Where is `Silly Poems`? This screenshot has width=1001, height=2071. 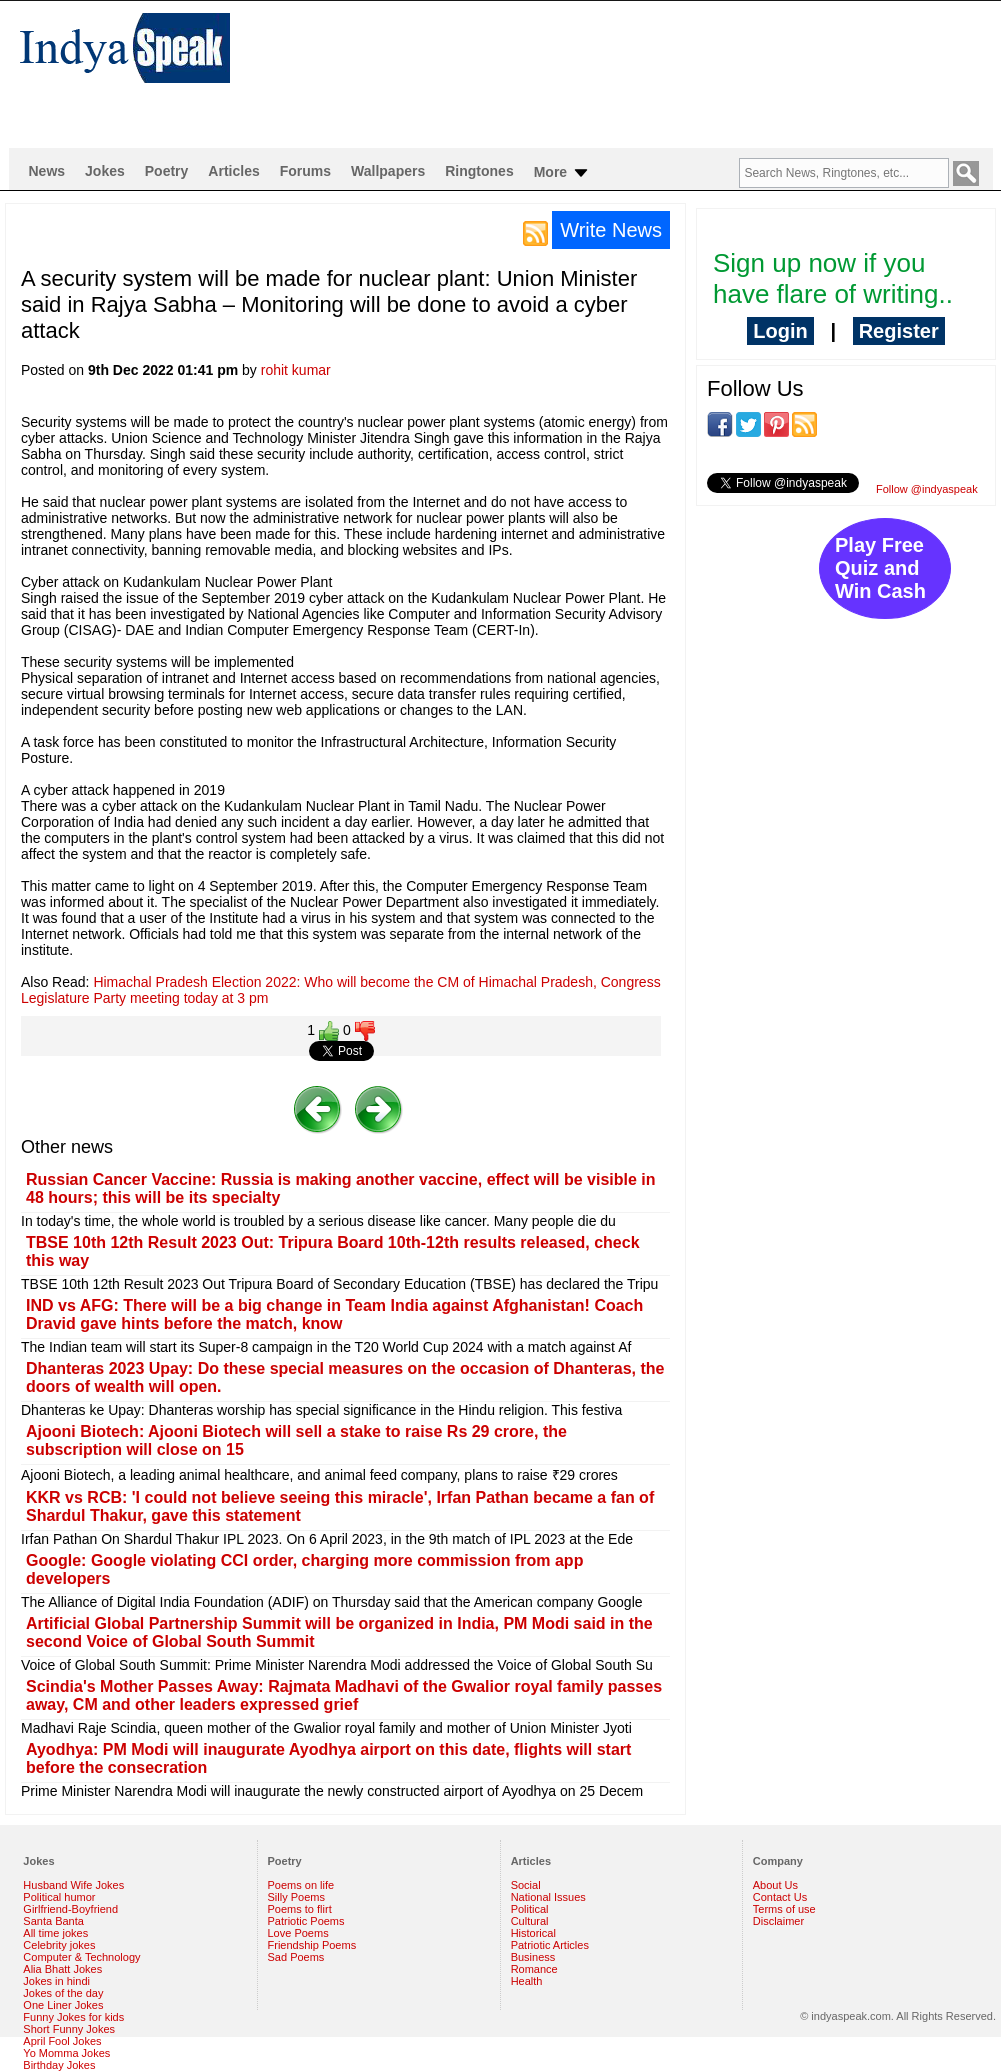
Silly Poems is located at coordinates (296, 1897).